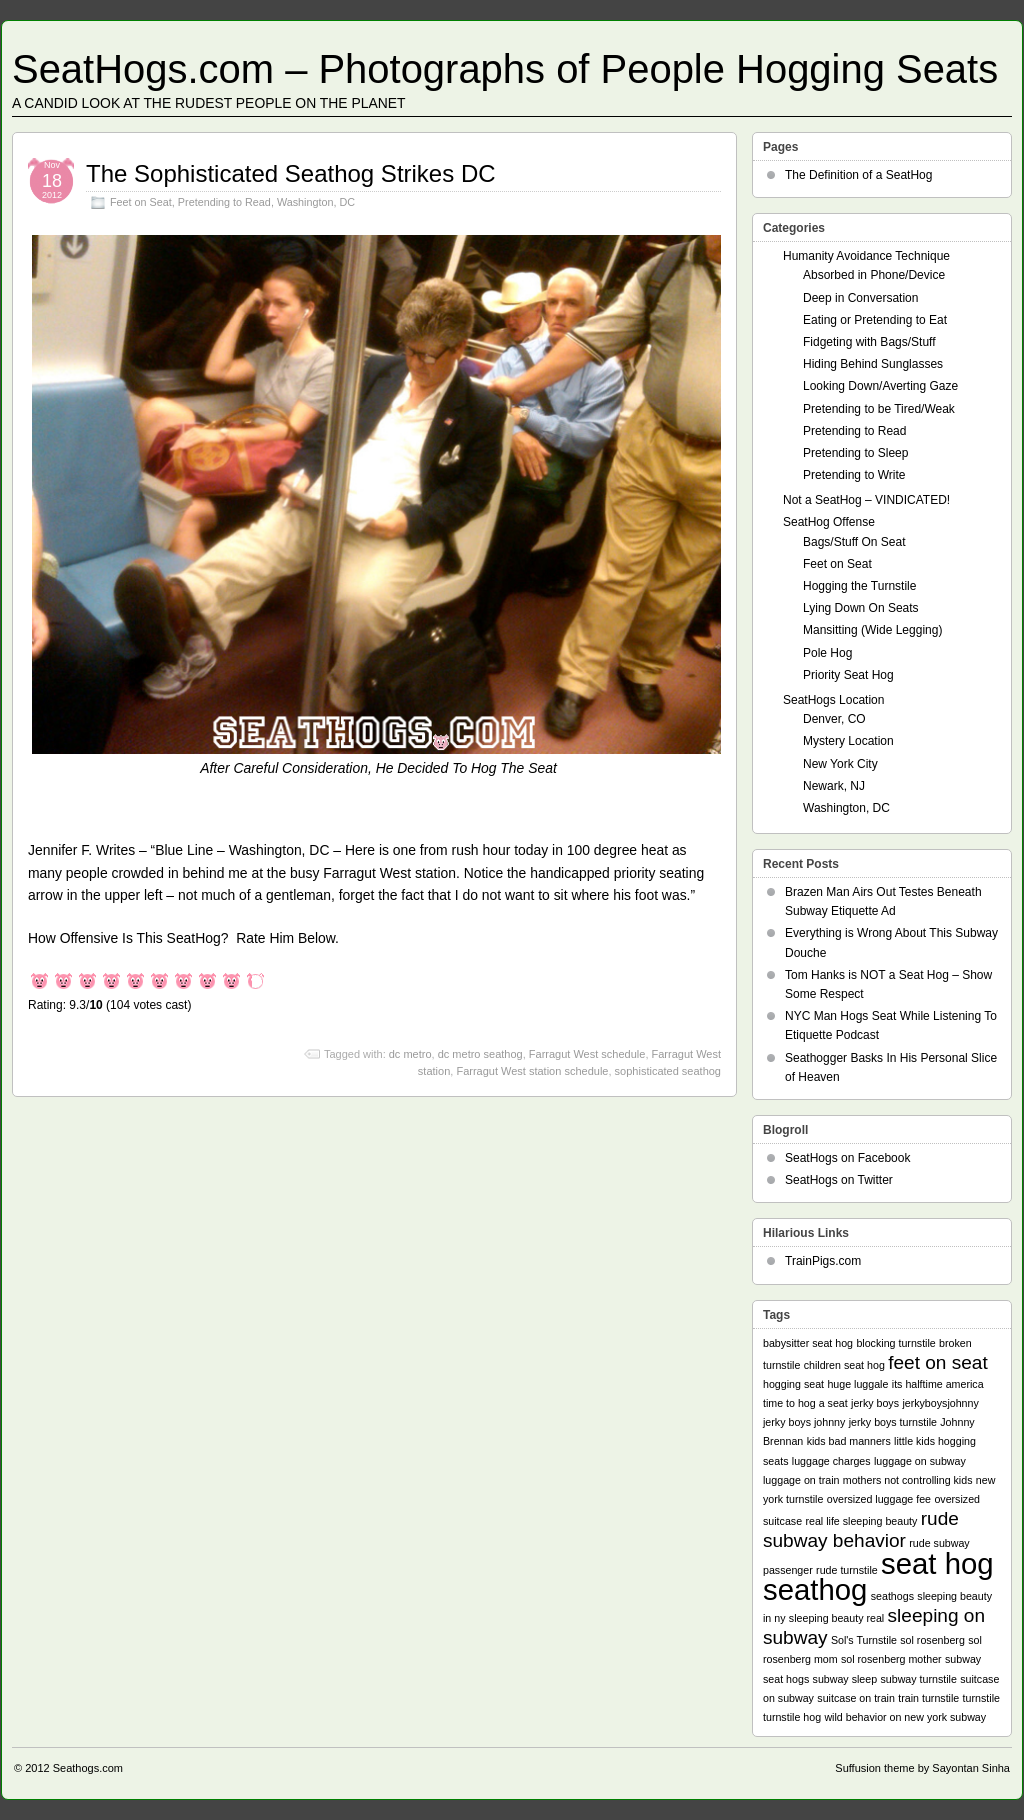 Image resolution: width=1024 pixels, height=1820 pixels. What do you see at coordinates (316, 202) in the screenshot?
I see `Washington, DC` at bounding box center [316, 202].